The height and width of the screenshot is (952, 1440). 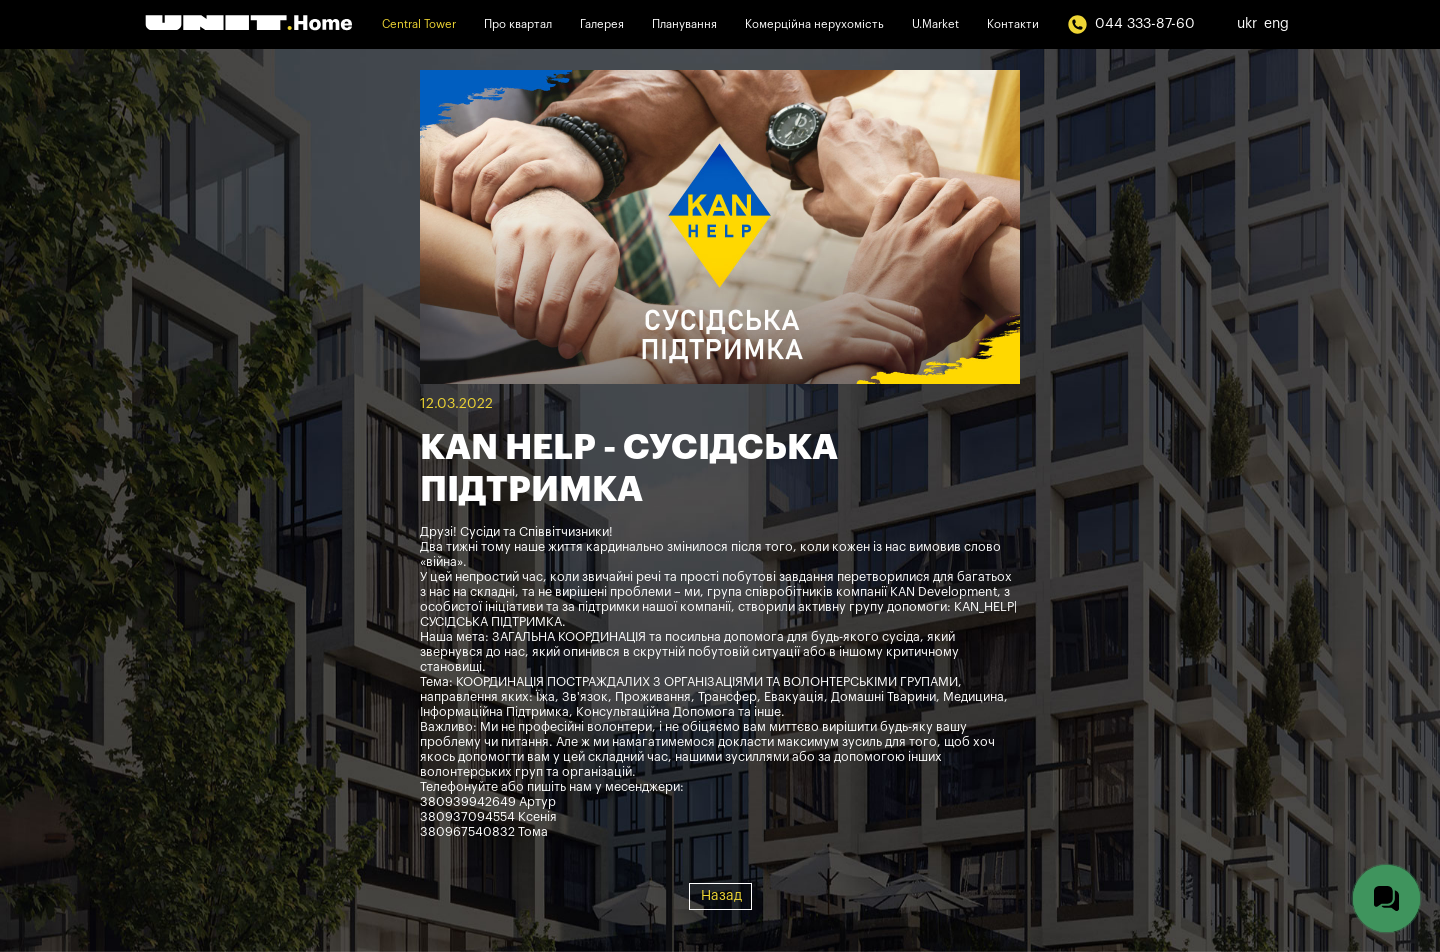 What do you see at coordinates (1013, 24) in the screenshot?
I see `Контакти` at bounding box center [1013, 24].